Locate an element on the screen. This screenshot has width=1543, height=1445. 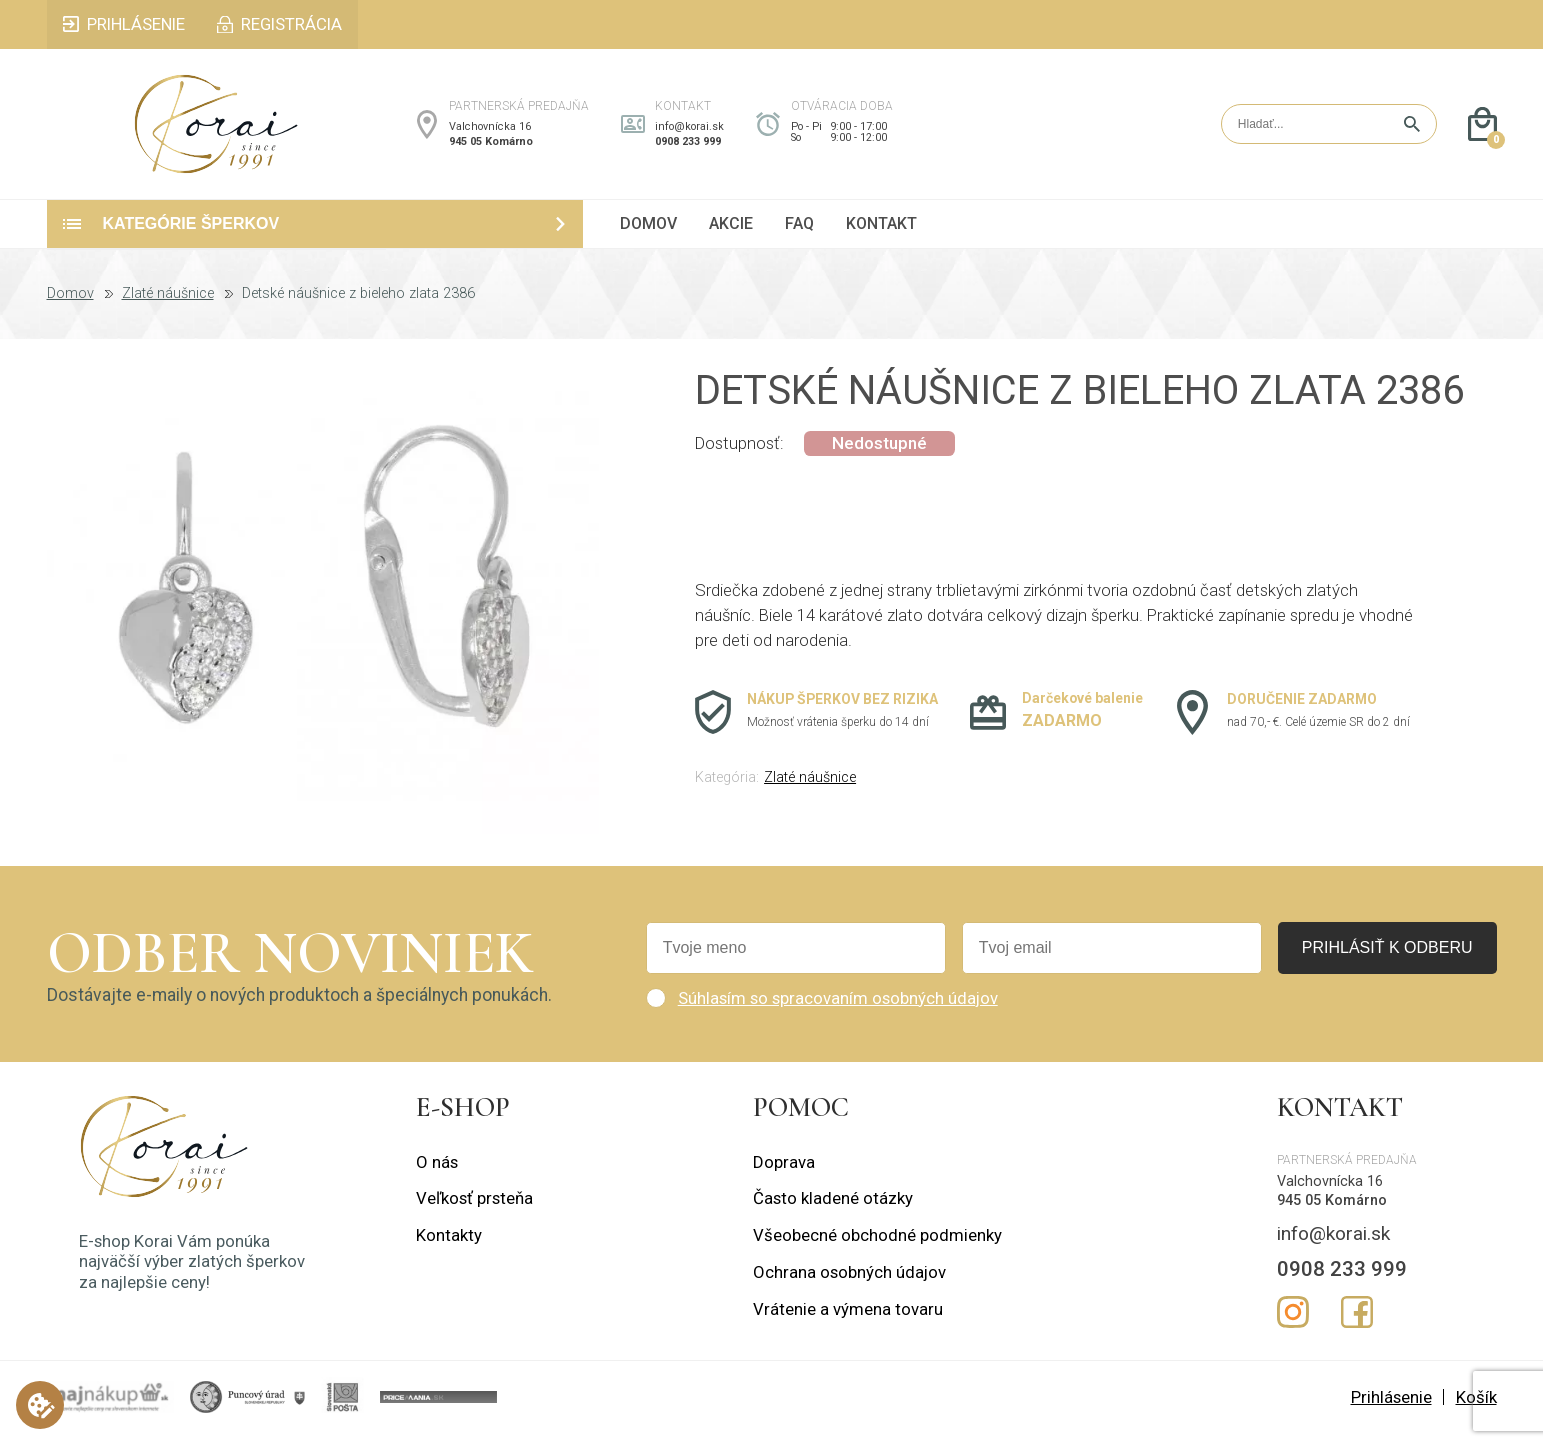
Prihlásenie is located at coordinates (1391, 1409).